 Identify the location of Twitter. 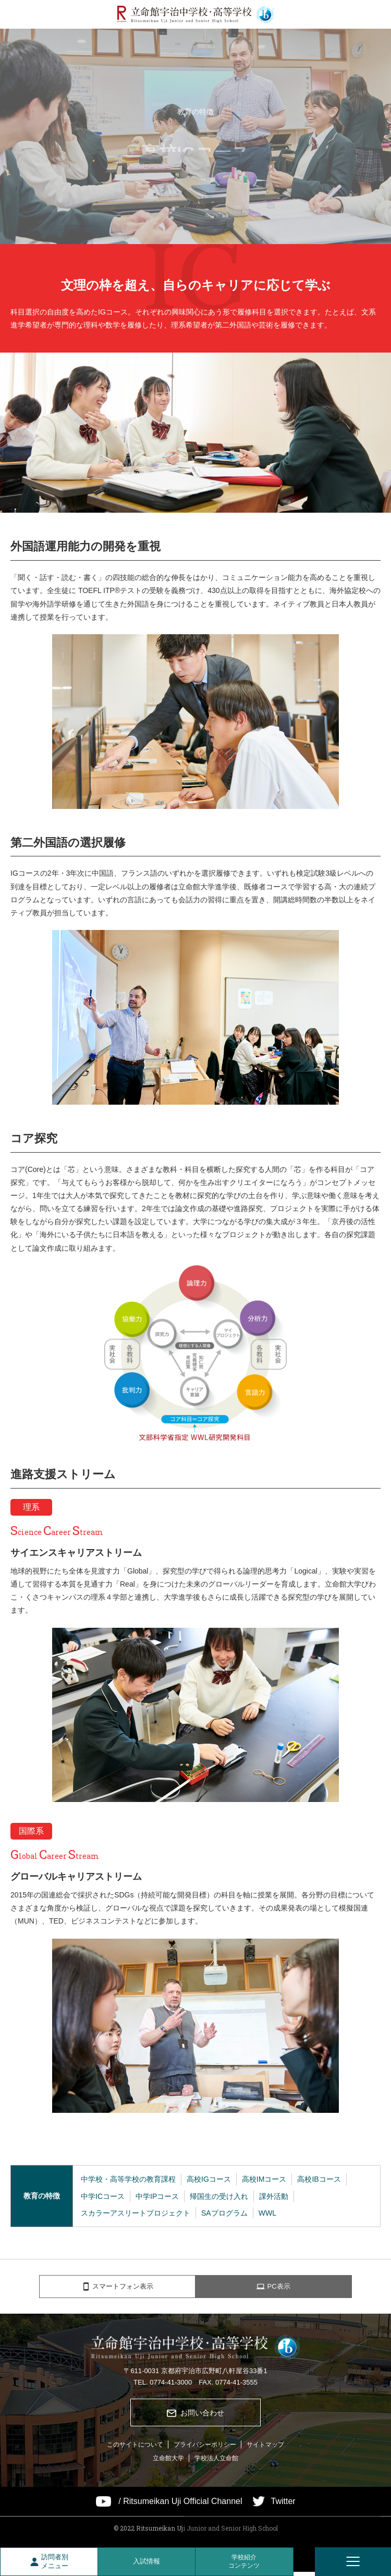
(283, 2505).